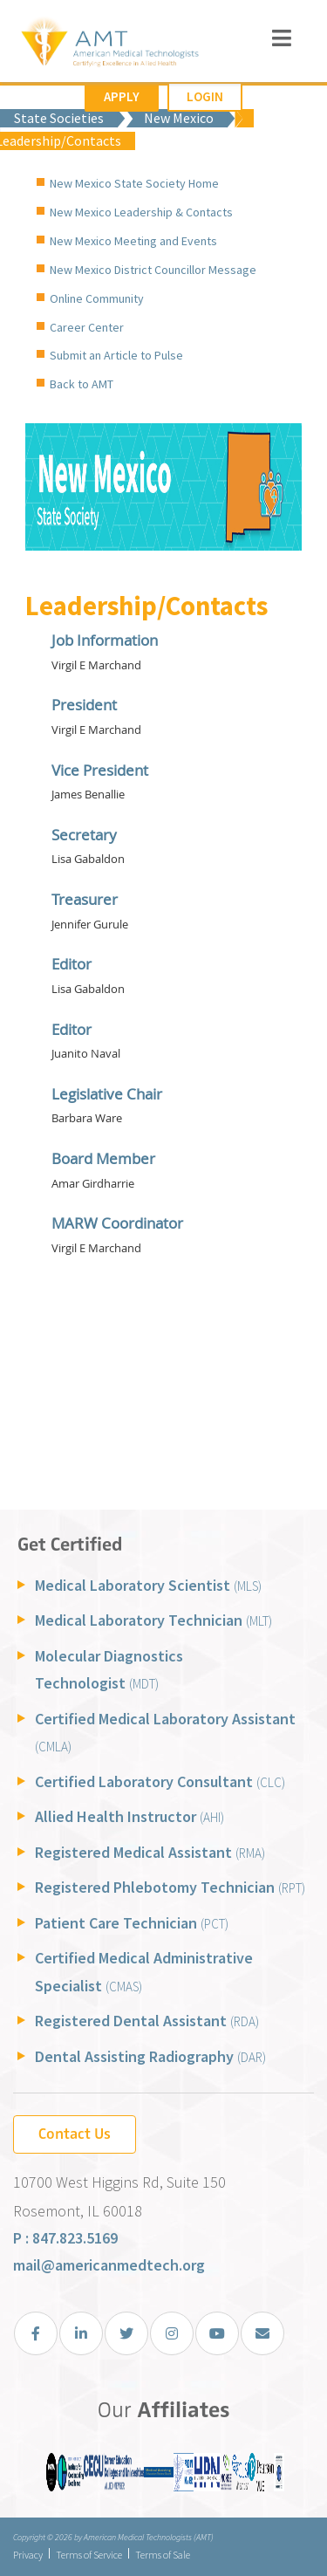  Describe the element at coordinates (122, 96) in the screenshot. I see `Apply` at that location.